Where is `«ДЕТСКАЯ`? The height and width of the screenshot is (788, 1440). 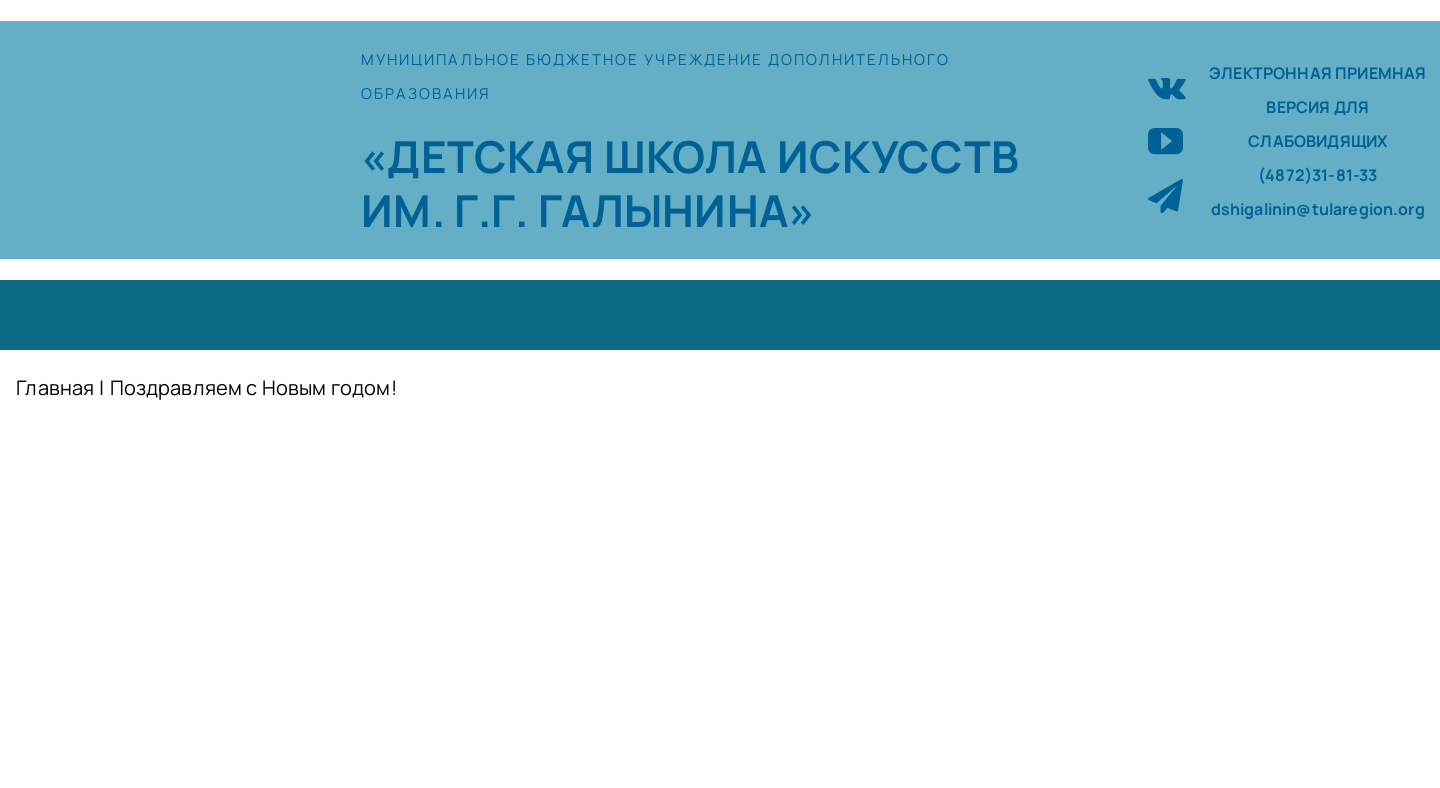 «ДЕТСКАЯ is located at coordinates (482, 156).